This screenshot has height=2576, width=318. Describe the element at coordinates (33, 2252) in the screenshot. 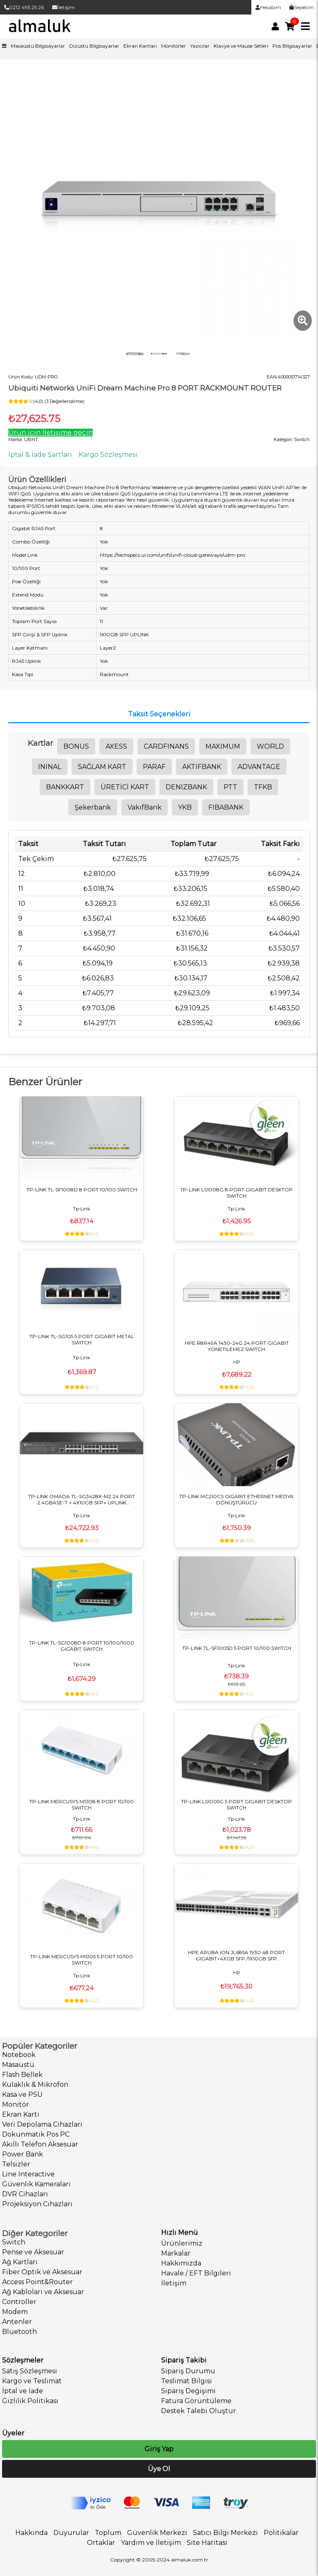

I see `Pense ve Aksesuar` at that location.